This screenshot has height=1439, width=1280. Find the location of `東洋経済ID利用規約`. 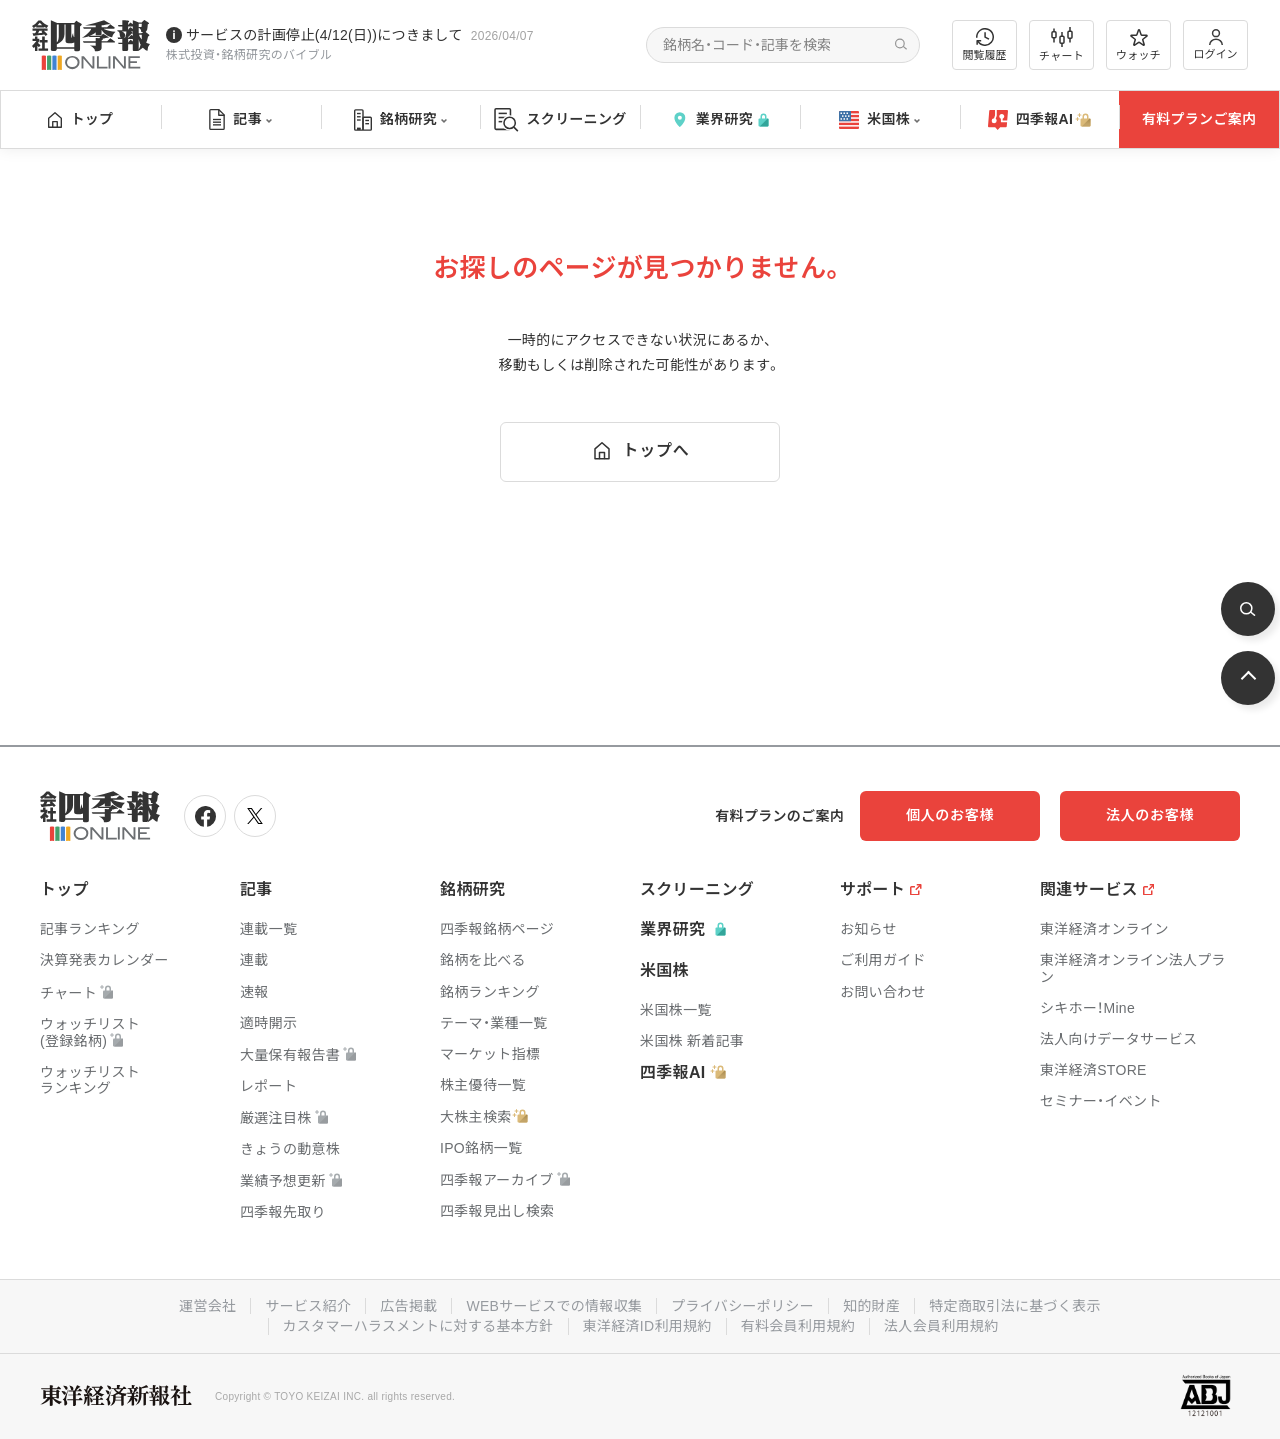

東洋経済ID利用規約 is located at coordinates (647, 1326).